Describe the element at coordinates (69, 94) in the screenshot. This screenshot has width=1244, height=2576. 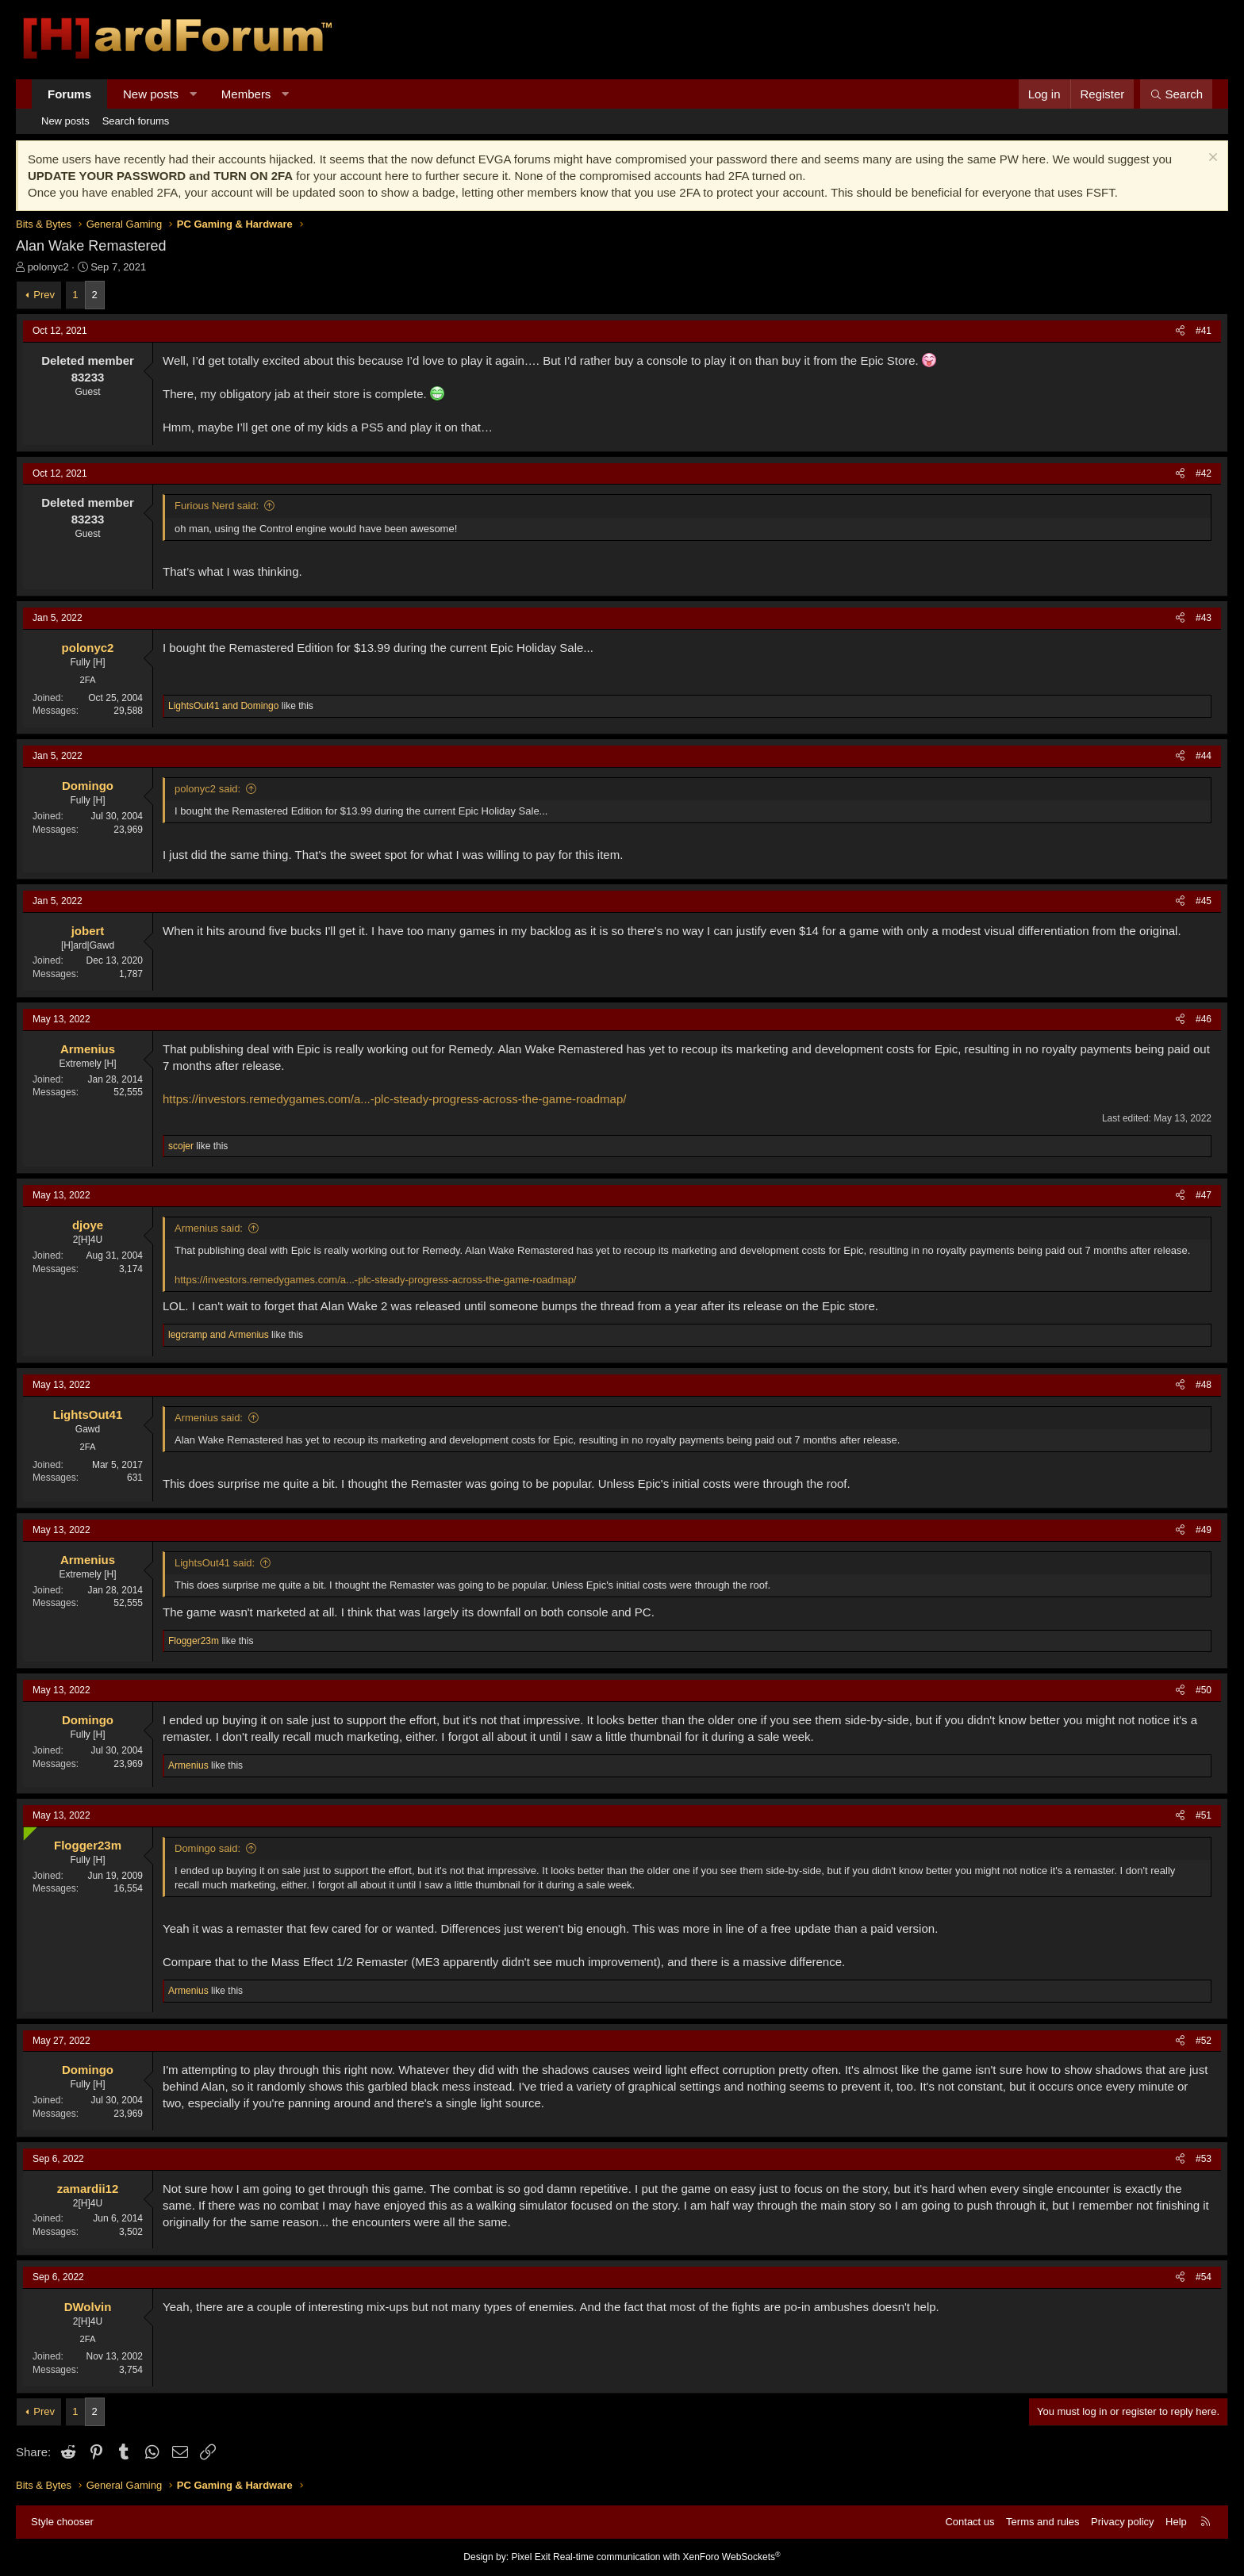
I see `Forums` at that location.